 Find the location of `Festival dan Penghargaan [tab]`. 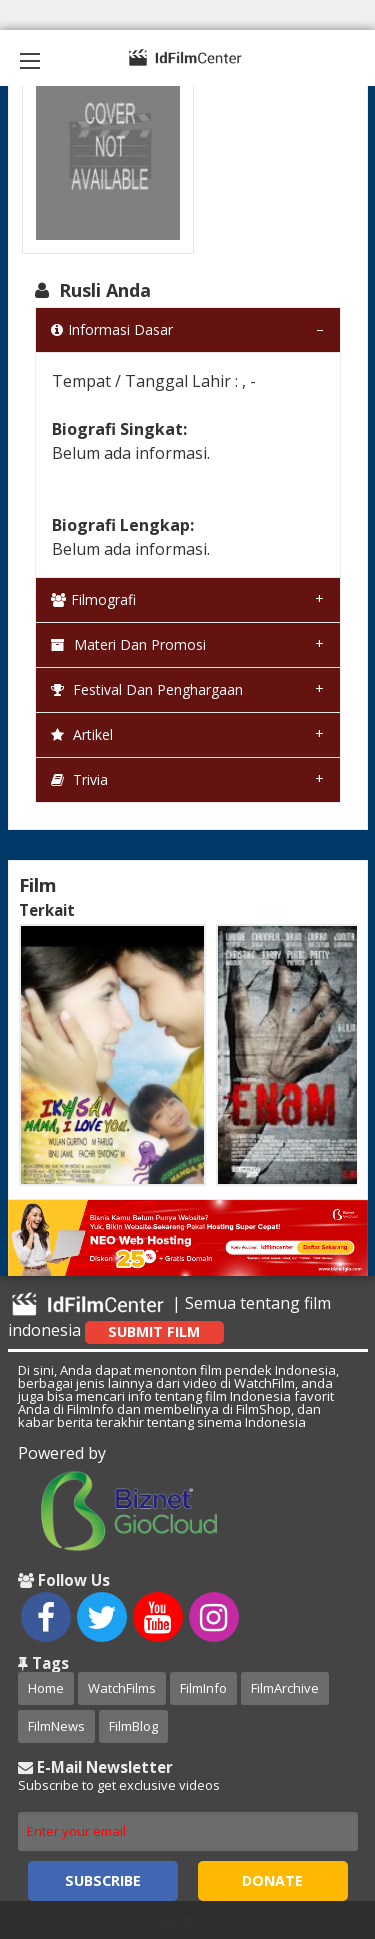

Festival dan Penghargaan [tab] is located at coordinates (147, 689).